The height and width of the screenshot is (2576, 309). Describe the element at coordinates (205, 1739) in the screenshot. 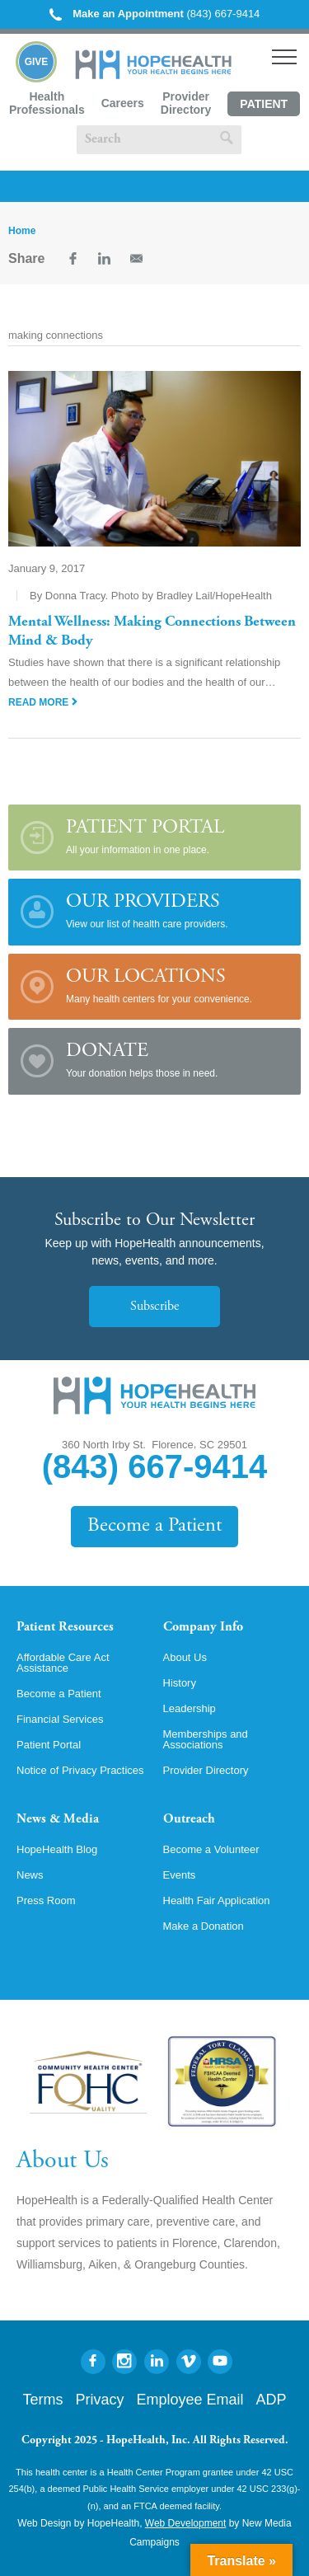

I see `Memberships and Associations` at that location.